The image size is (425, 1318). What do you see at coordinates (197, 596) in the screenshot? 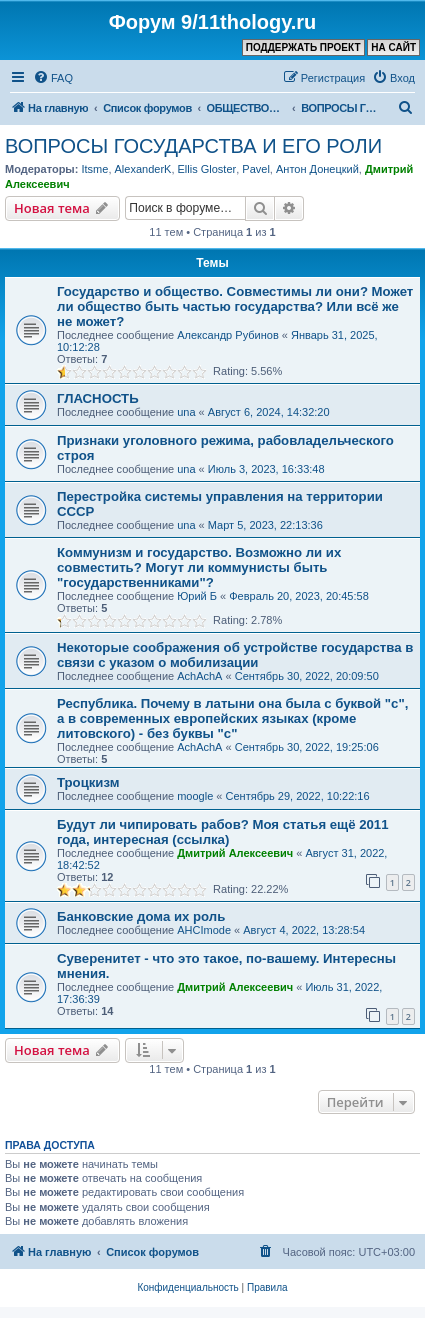
I see `Юрий Б` at bounding box center [197, 596].